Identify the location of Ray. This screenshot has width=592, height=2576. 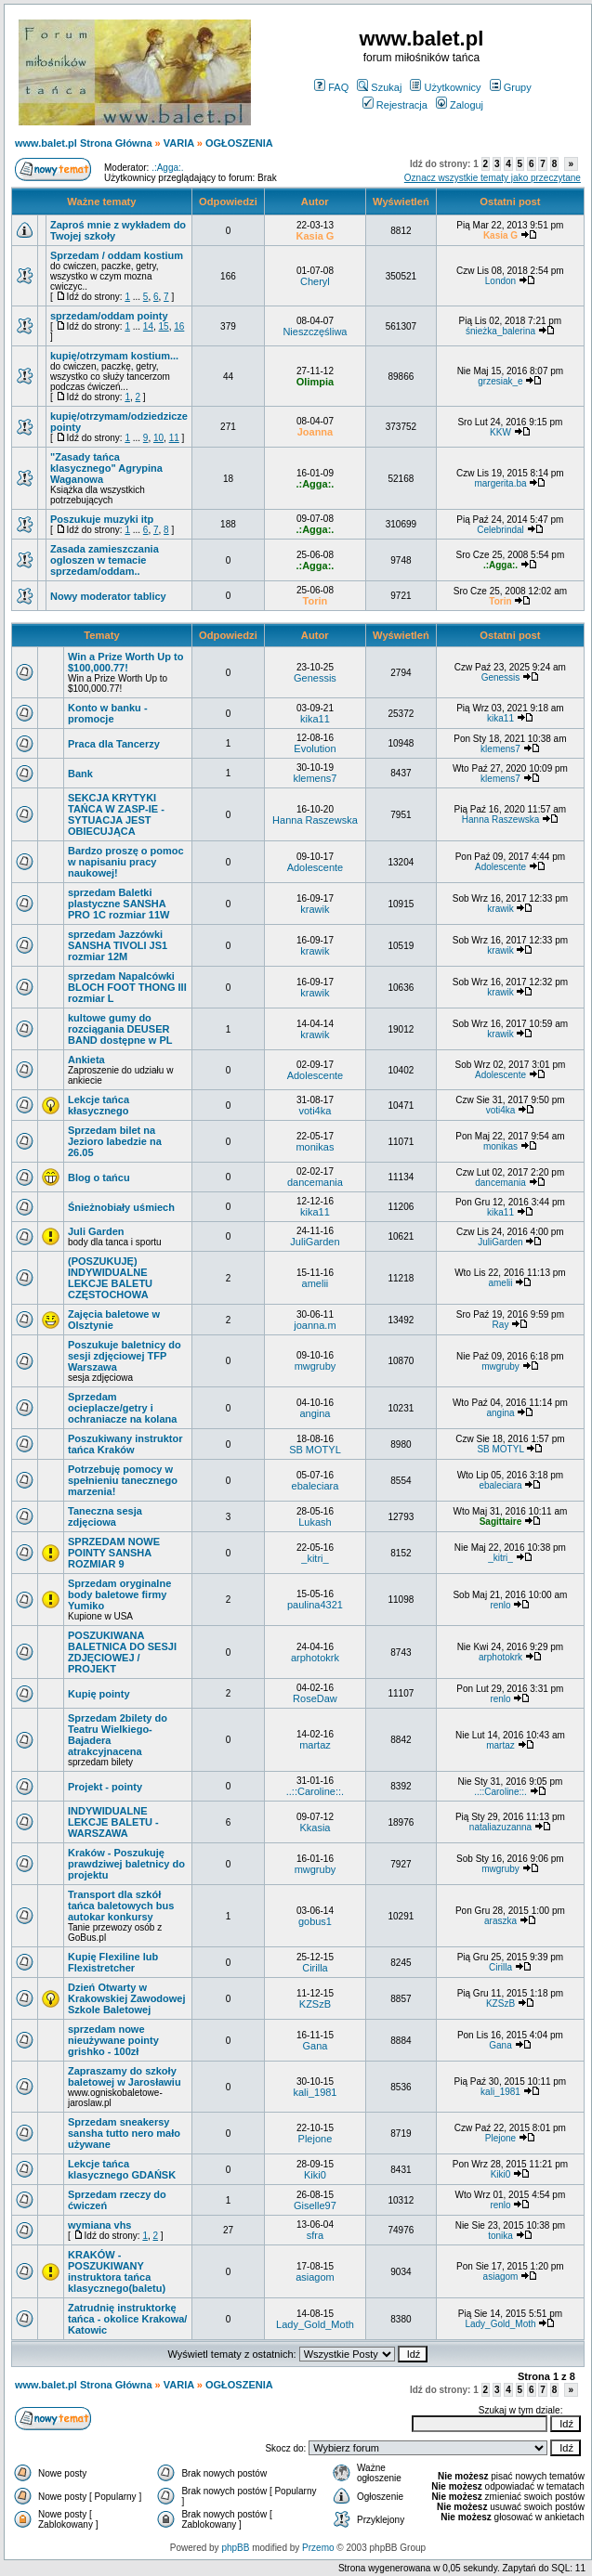
(501, 1325).